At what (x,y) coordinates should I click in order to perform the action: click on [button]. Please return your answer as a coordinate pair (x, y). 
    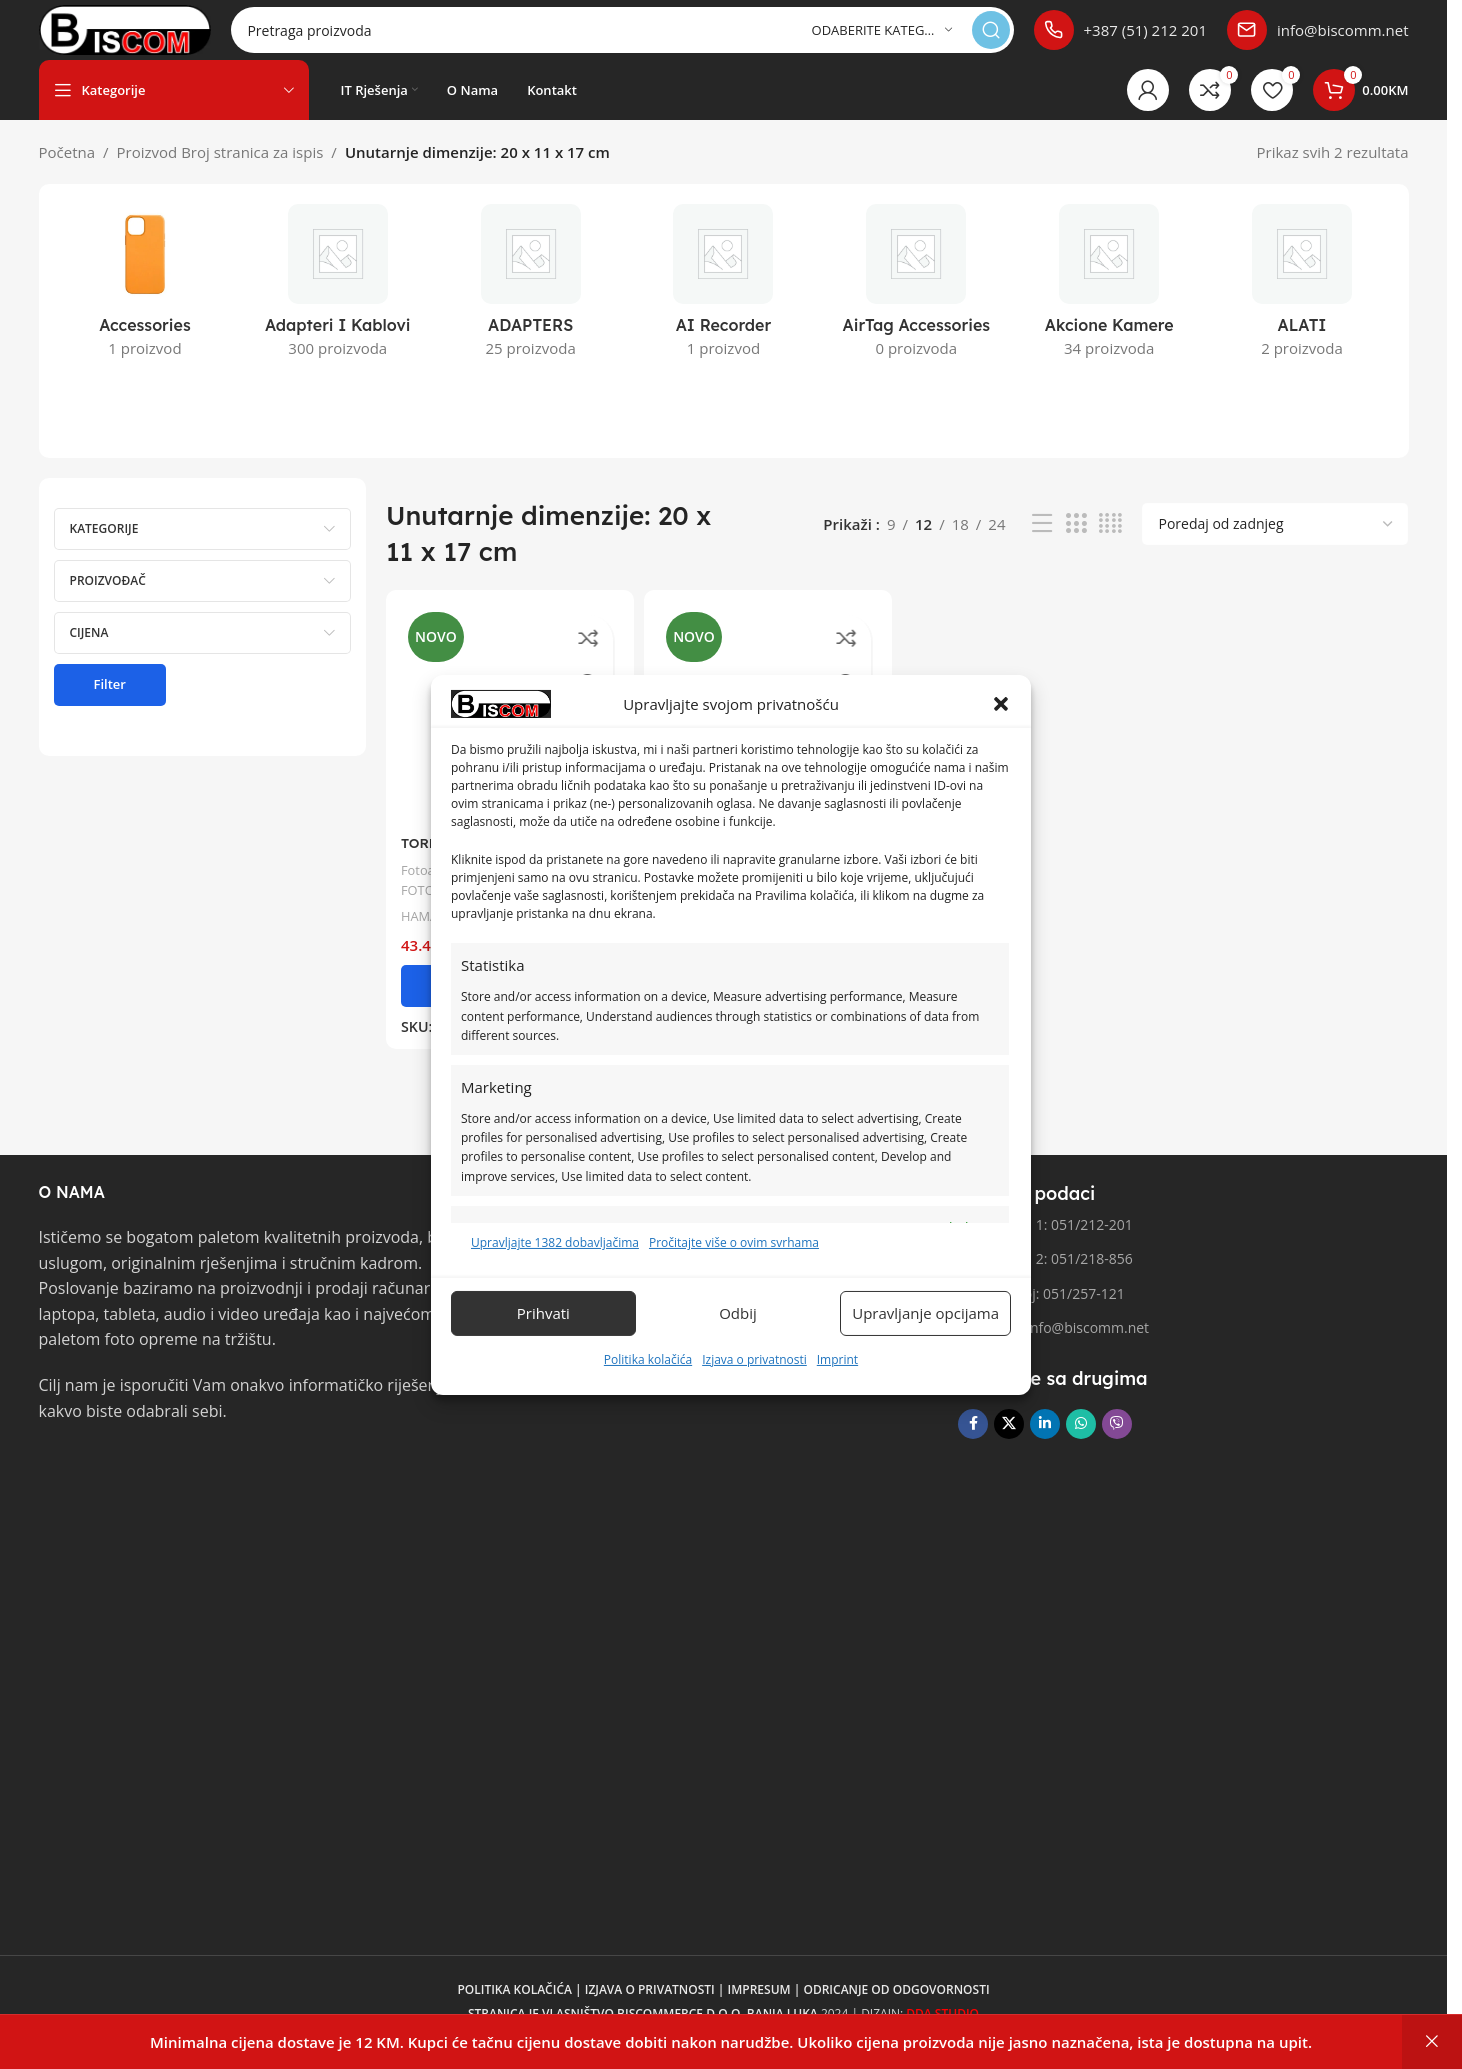
    Looking at the image, I should click on (1001, 704).